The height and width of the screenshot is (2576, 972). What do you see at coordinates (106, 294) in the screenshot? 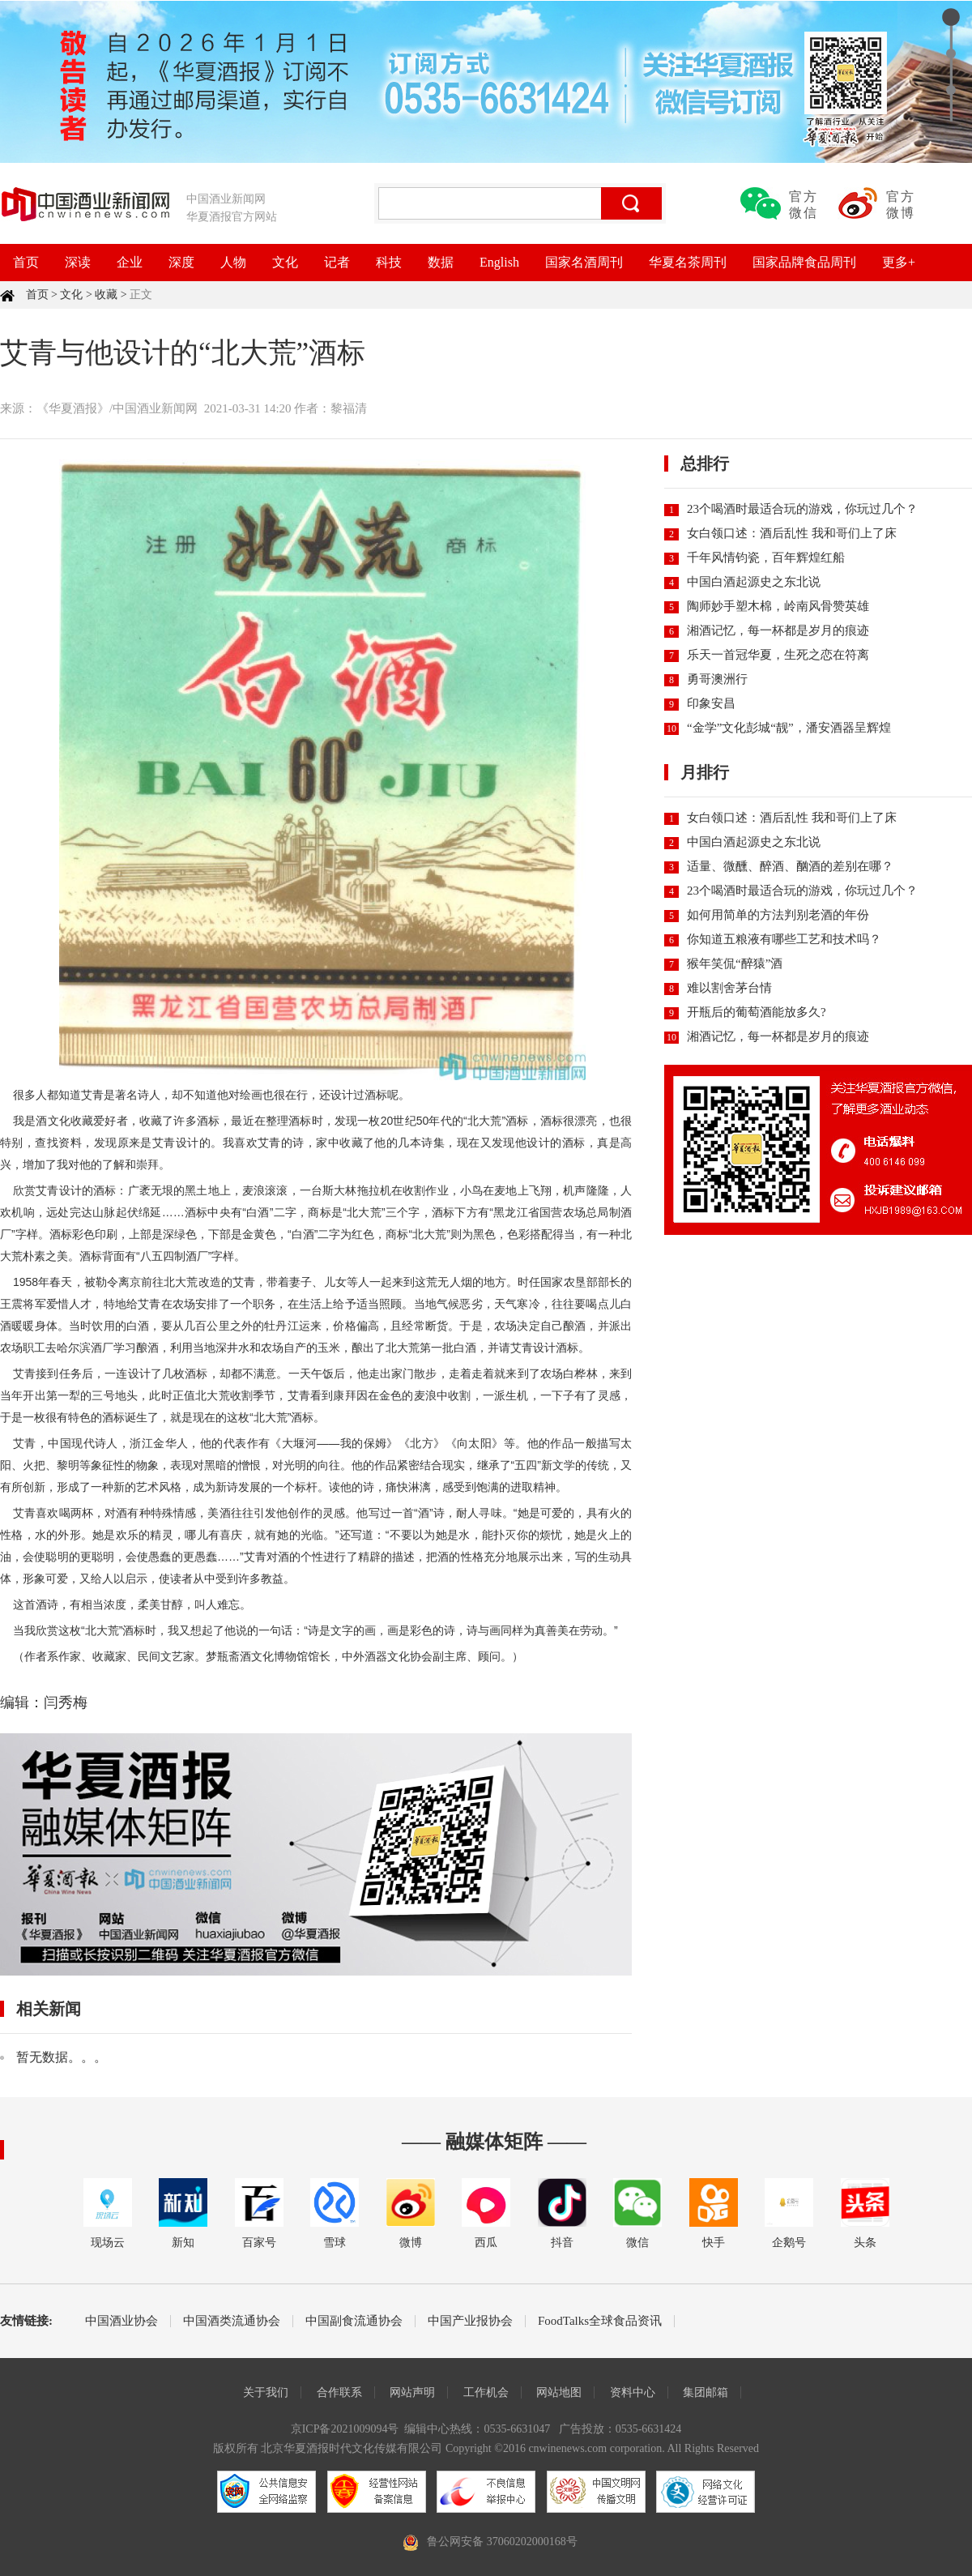
I see `收藏` at bounding box center [106, 294].